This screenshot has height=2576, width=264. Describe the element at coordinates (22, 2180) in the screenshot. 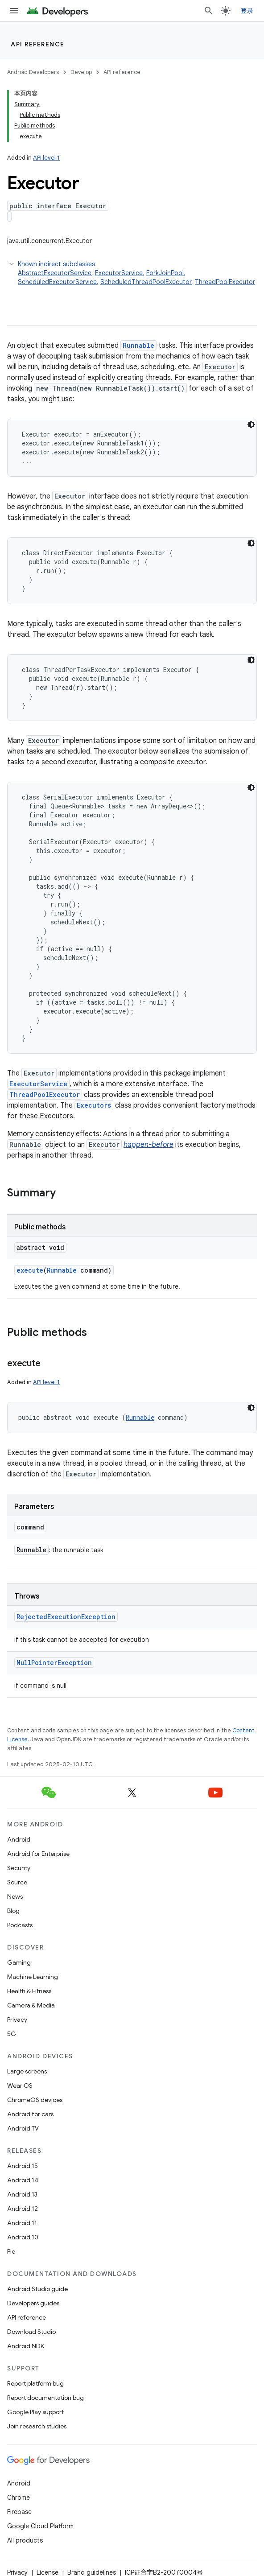

I see `Android 14` at that location.